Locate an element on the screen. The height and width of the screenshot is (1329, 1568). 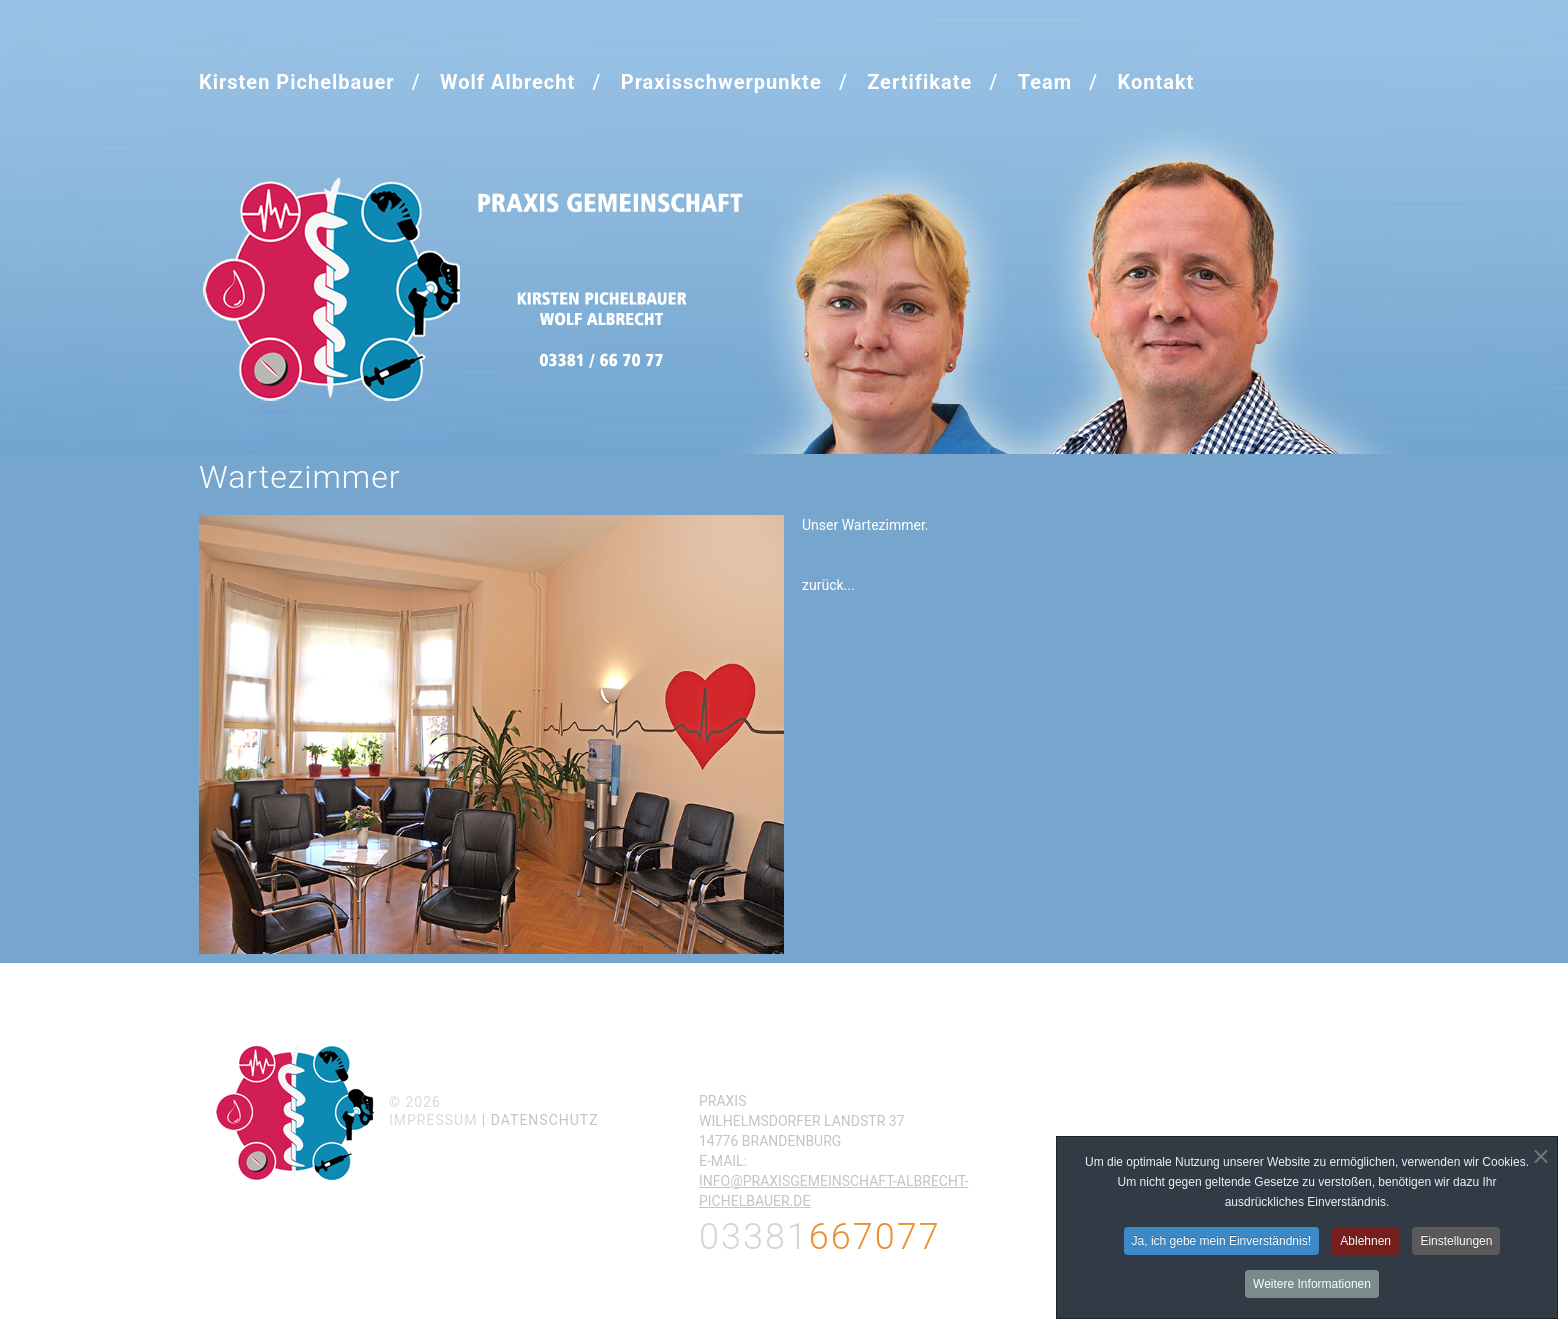
zurück... is located at coordinates (828, 585).